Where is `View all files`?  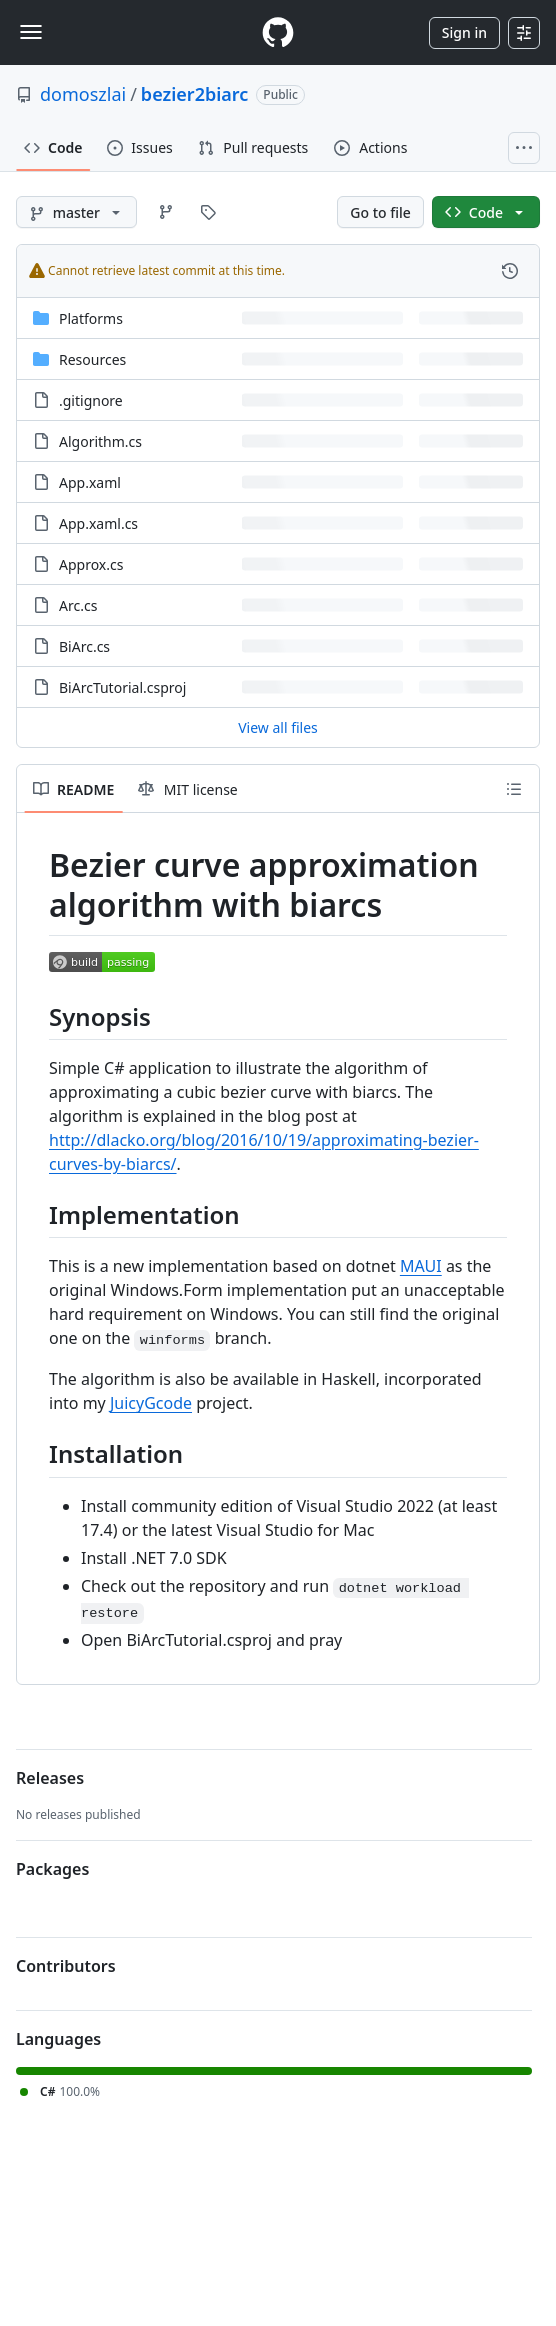
View all files is located at coordinates (278, 727).